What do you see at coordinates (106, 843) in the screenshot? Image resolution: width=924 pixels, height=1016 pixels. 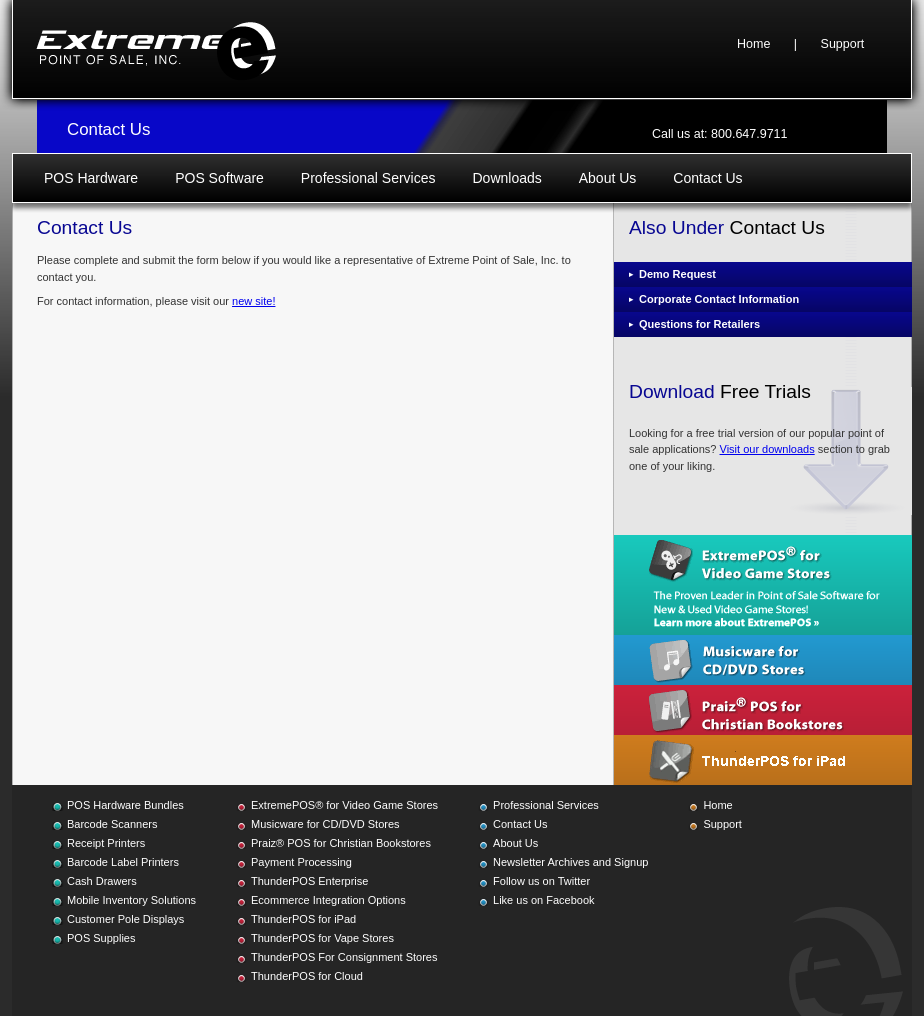 I see `Receipt Printers` at bounding box center [106, 843].